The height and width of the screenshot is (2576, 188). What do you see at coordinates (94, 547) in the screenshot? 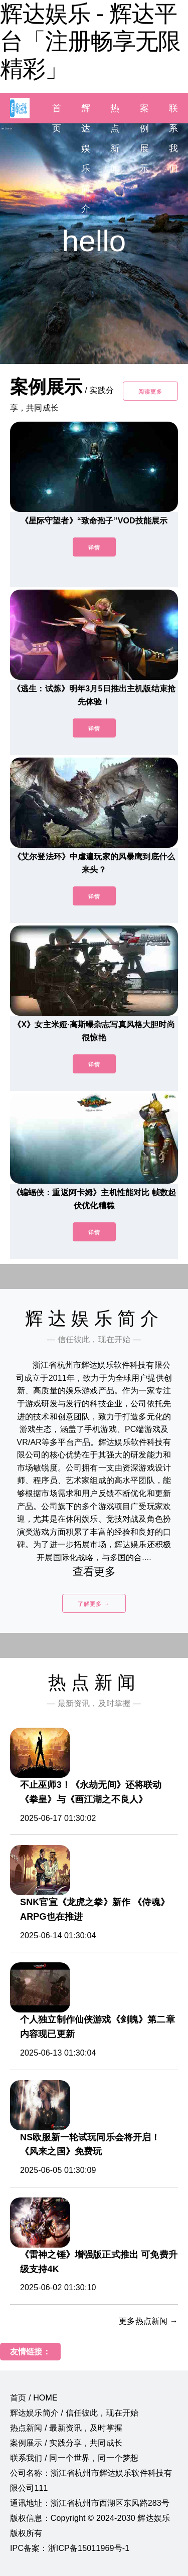
I see `详情` at bounding box center [94, 547].